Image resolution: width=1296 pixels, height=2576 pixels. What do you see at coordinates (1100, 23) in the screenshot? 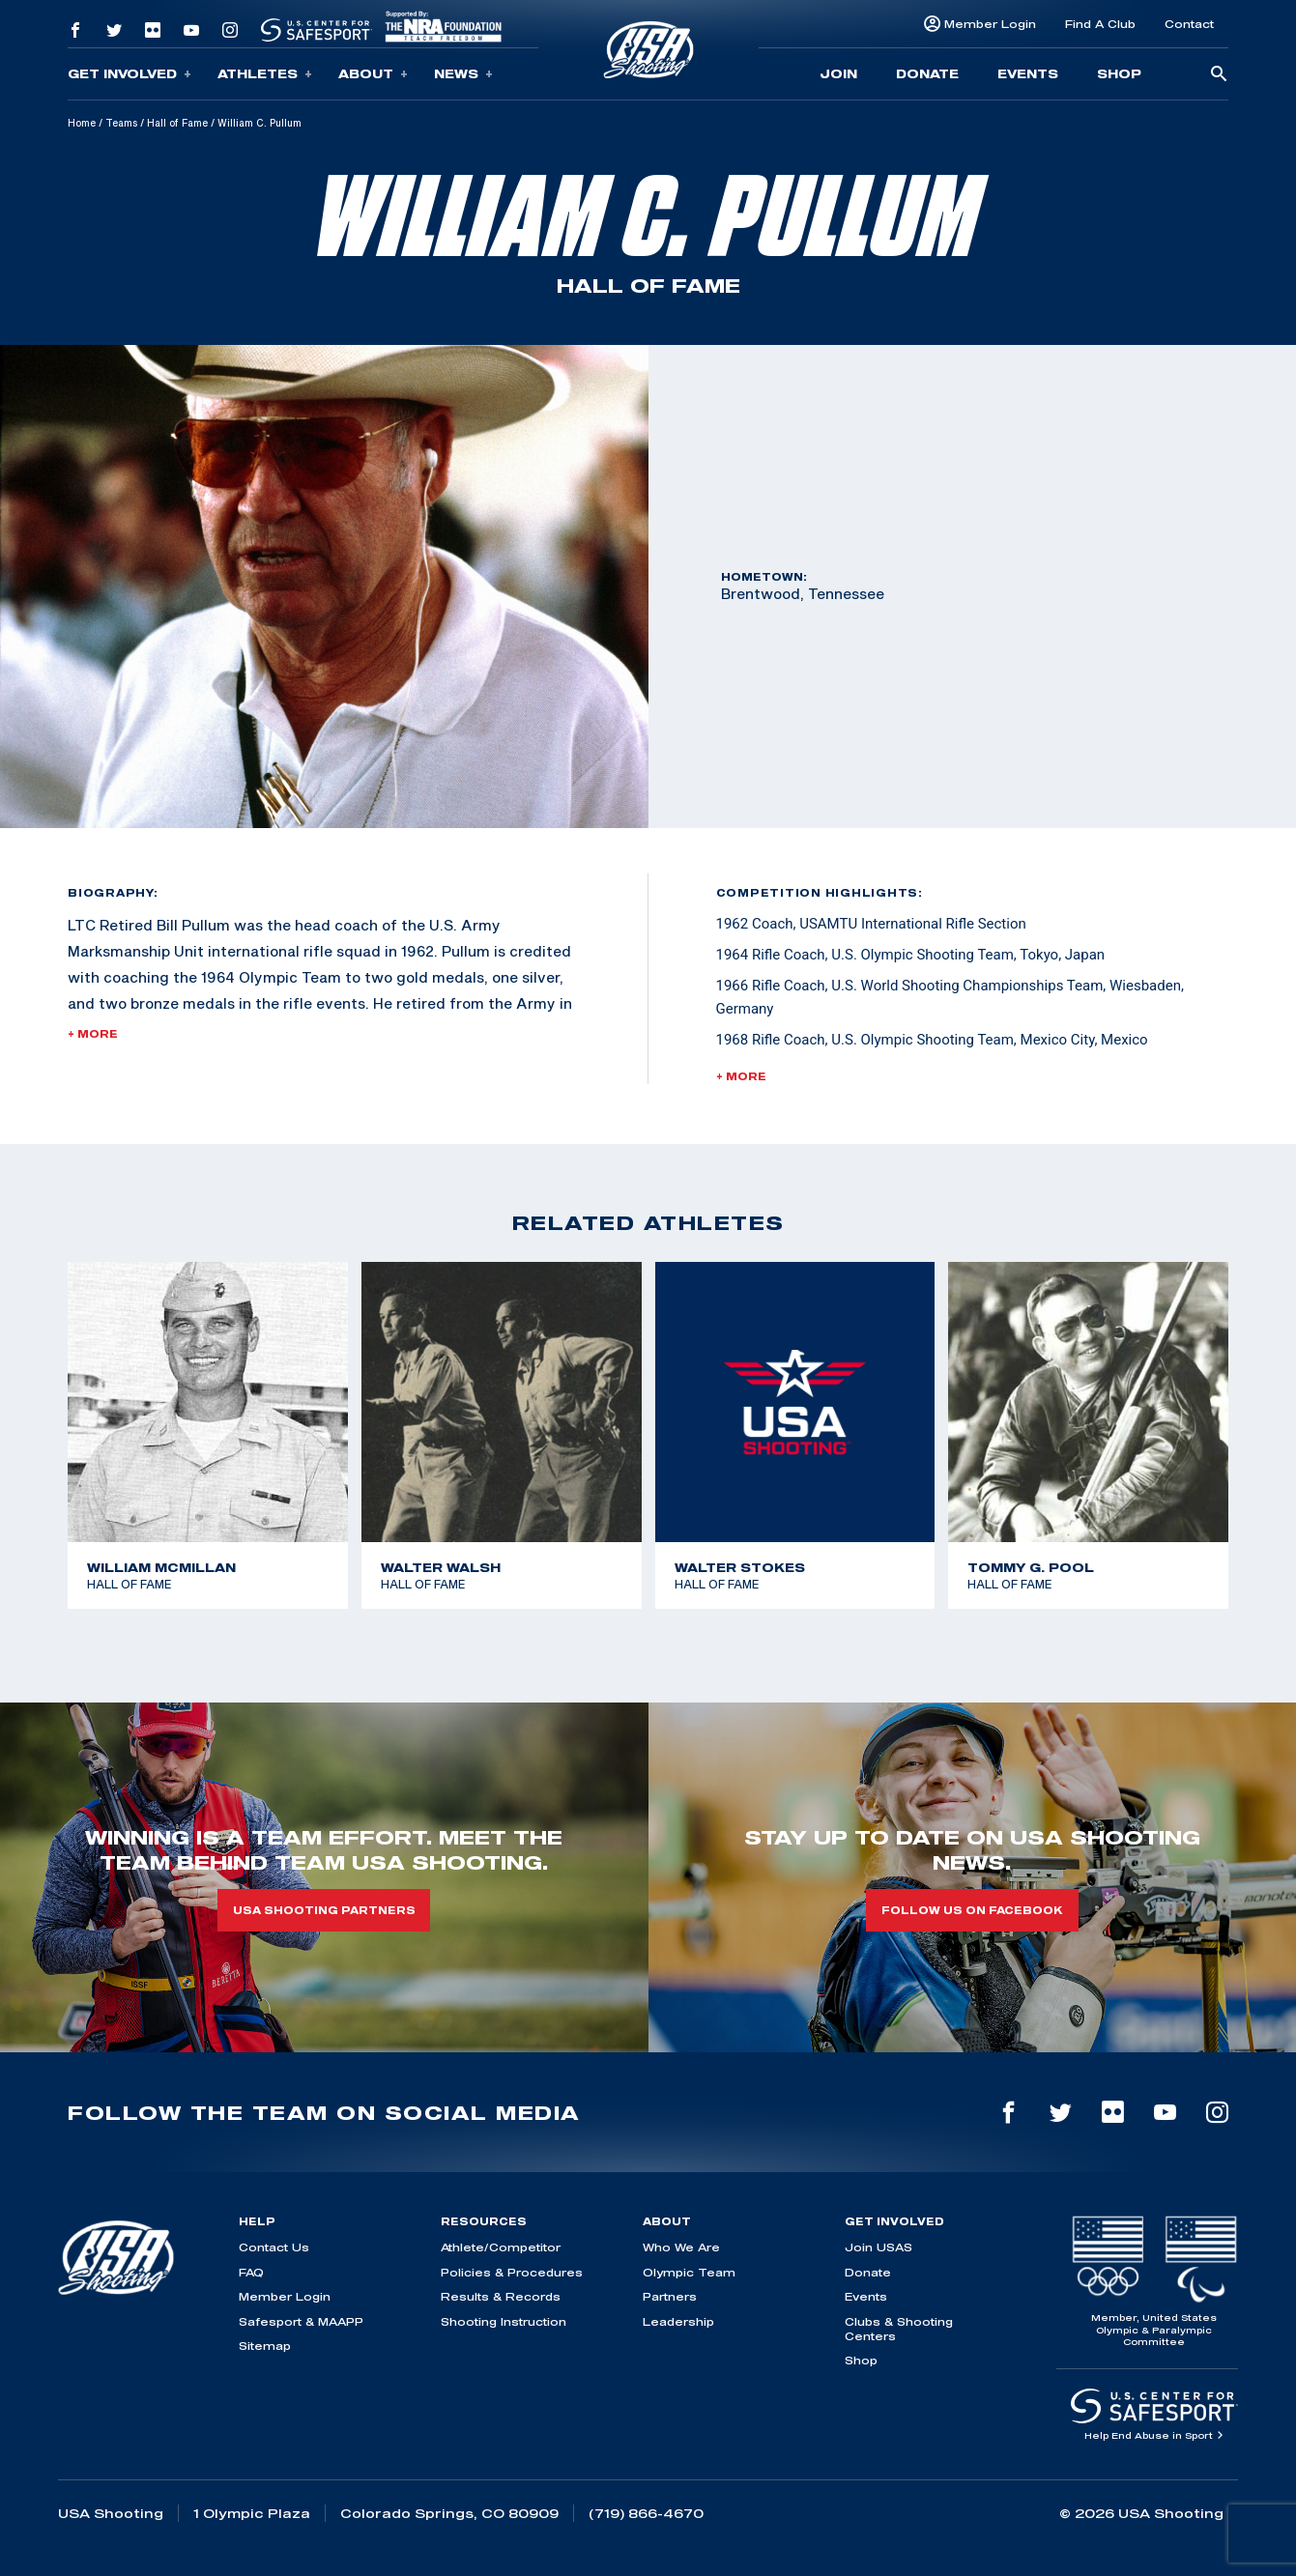
I see `Find A Club` at bounding box center [1100, 23].